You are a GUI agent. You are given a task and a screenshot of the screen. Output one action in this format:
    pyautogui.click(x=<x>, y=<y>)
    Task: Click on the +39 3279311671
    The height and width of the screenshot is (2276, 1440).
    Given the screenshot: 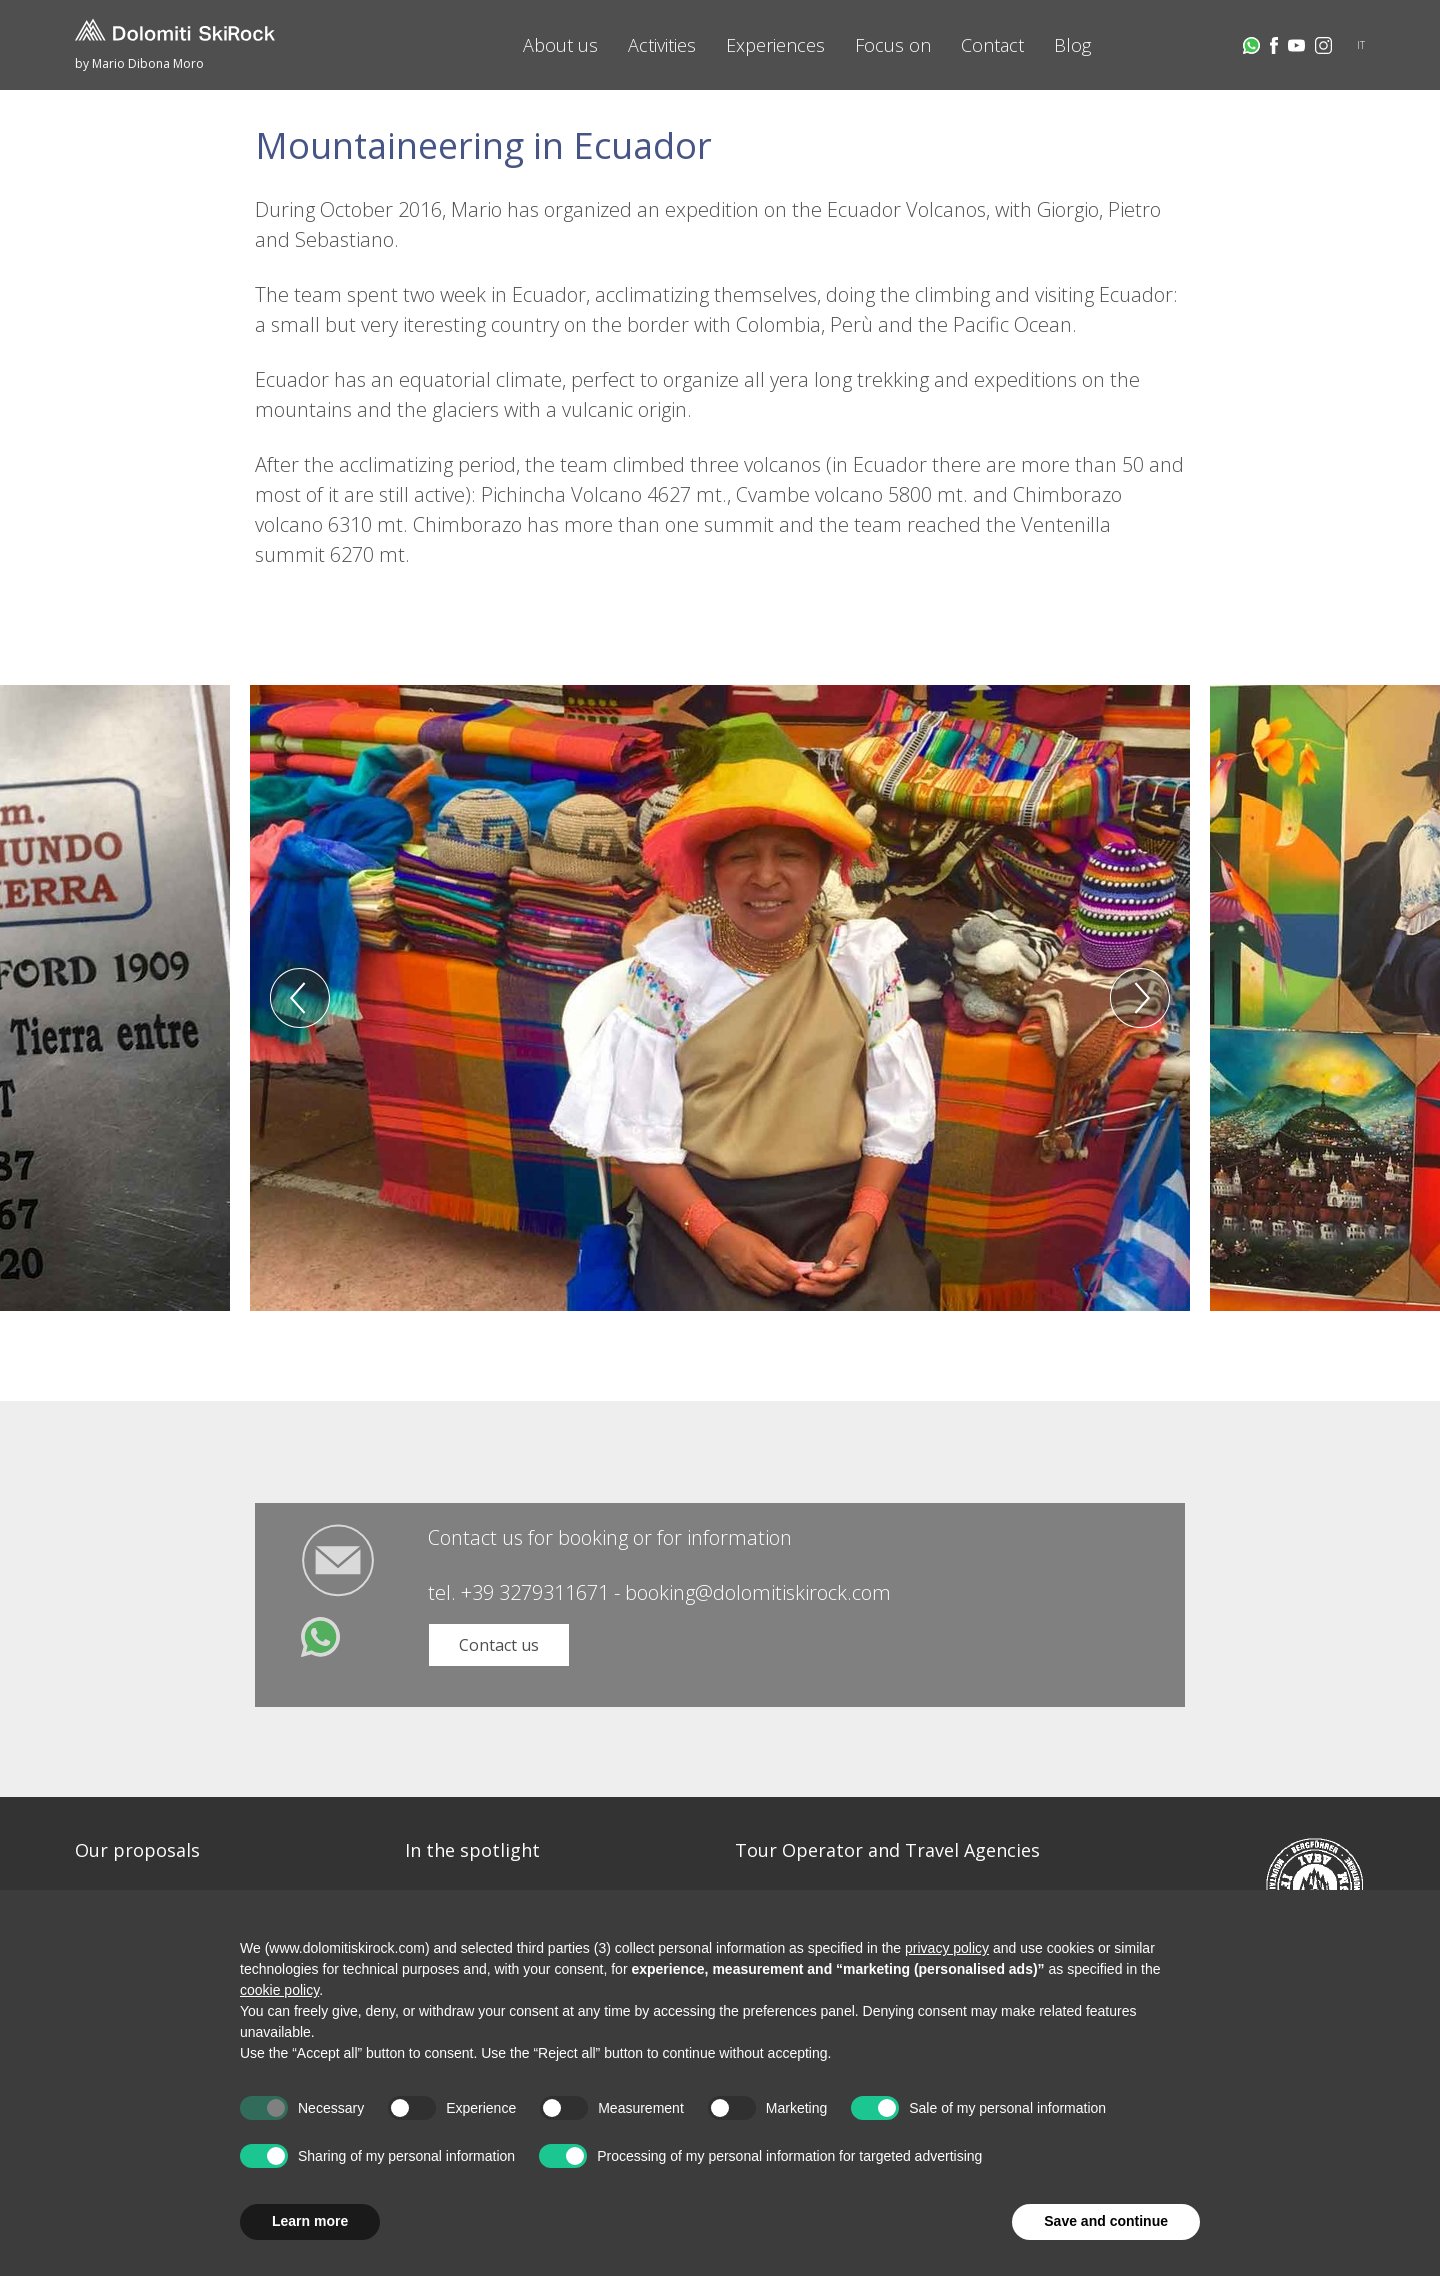 What is the action you would take?
    pyautogui.click(x=535, y=1592)
    